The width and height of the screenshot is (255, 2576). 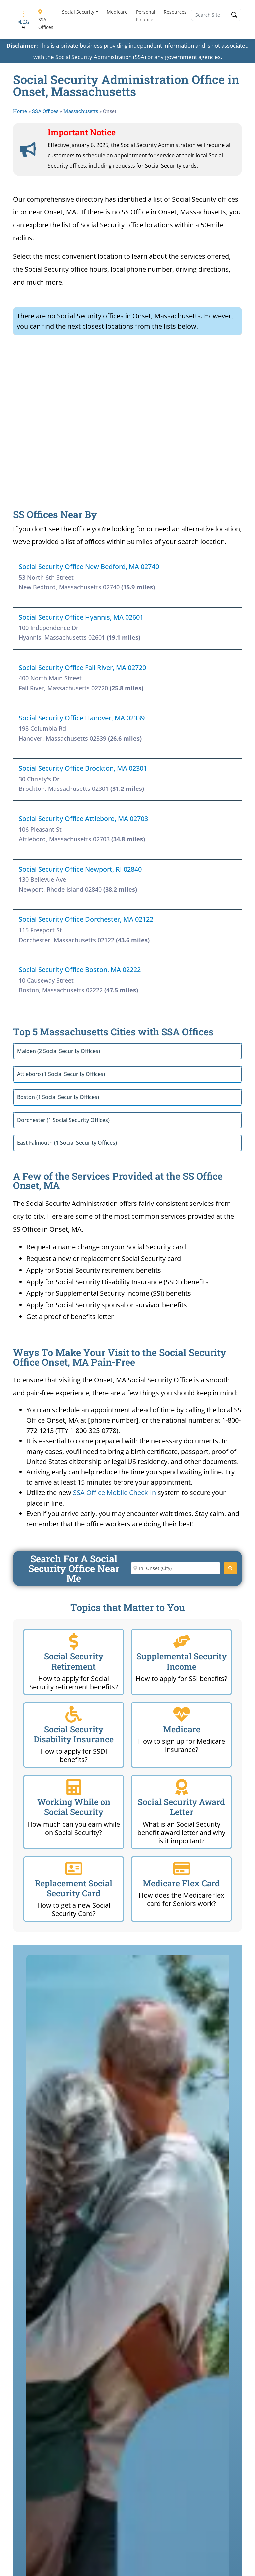 I want to click on Home, so click(x=20, y=111).